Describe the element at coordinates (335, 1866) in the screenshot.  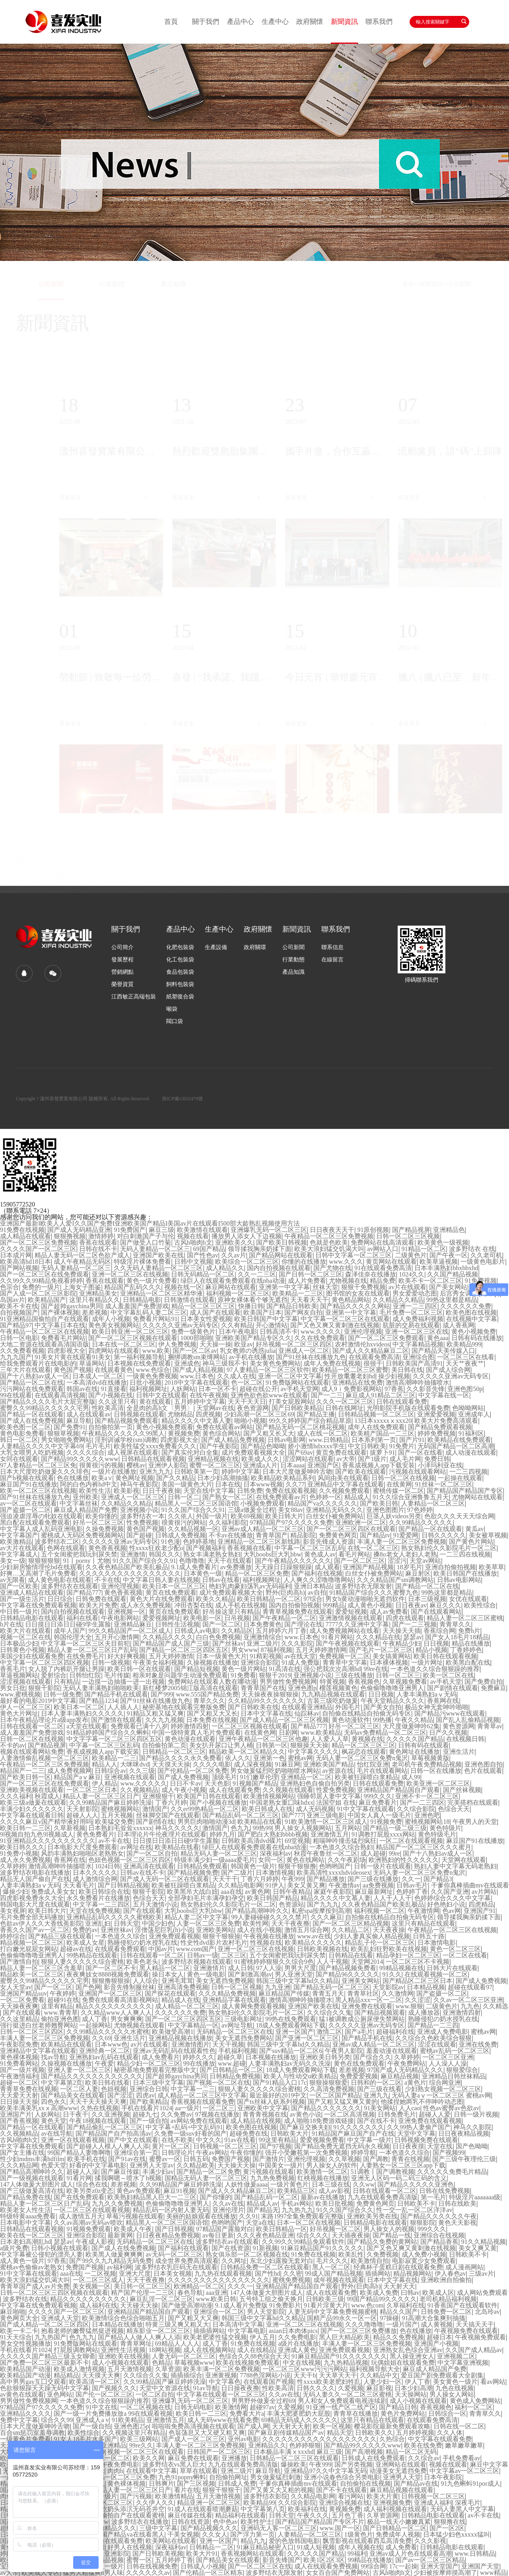
I see `色哟哟国产` at that location.